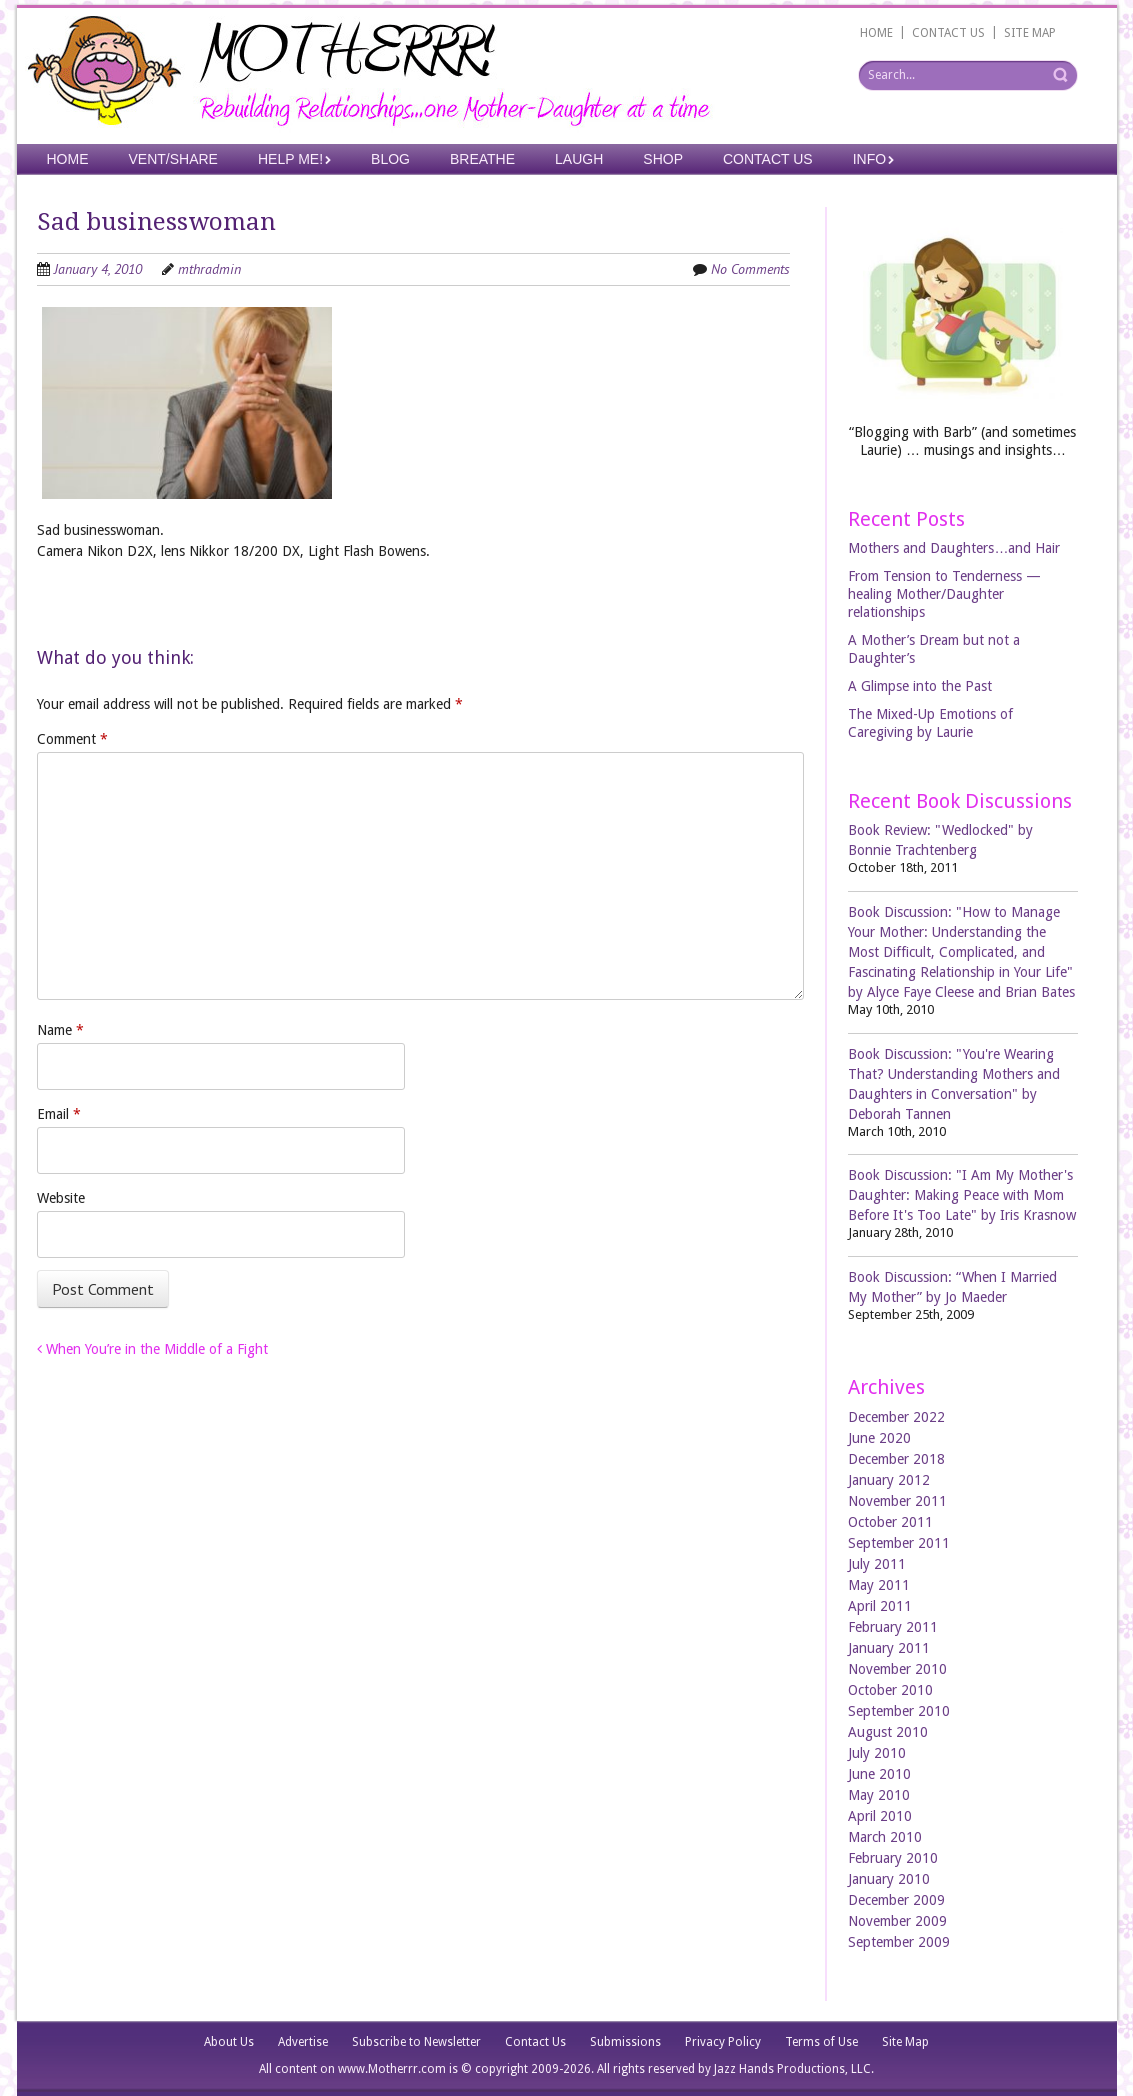 The height and width of the screenshot is (2096, 1133). I want to click on Mothers and Daughters…and Hair, so click(954, 548).